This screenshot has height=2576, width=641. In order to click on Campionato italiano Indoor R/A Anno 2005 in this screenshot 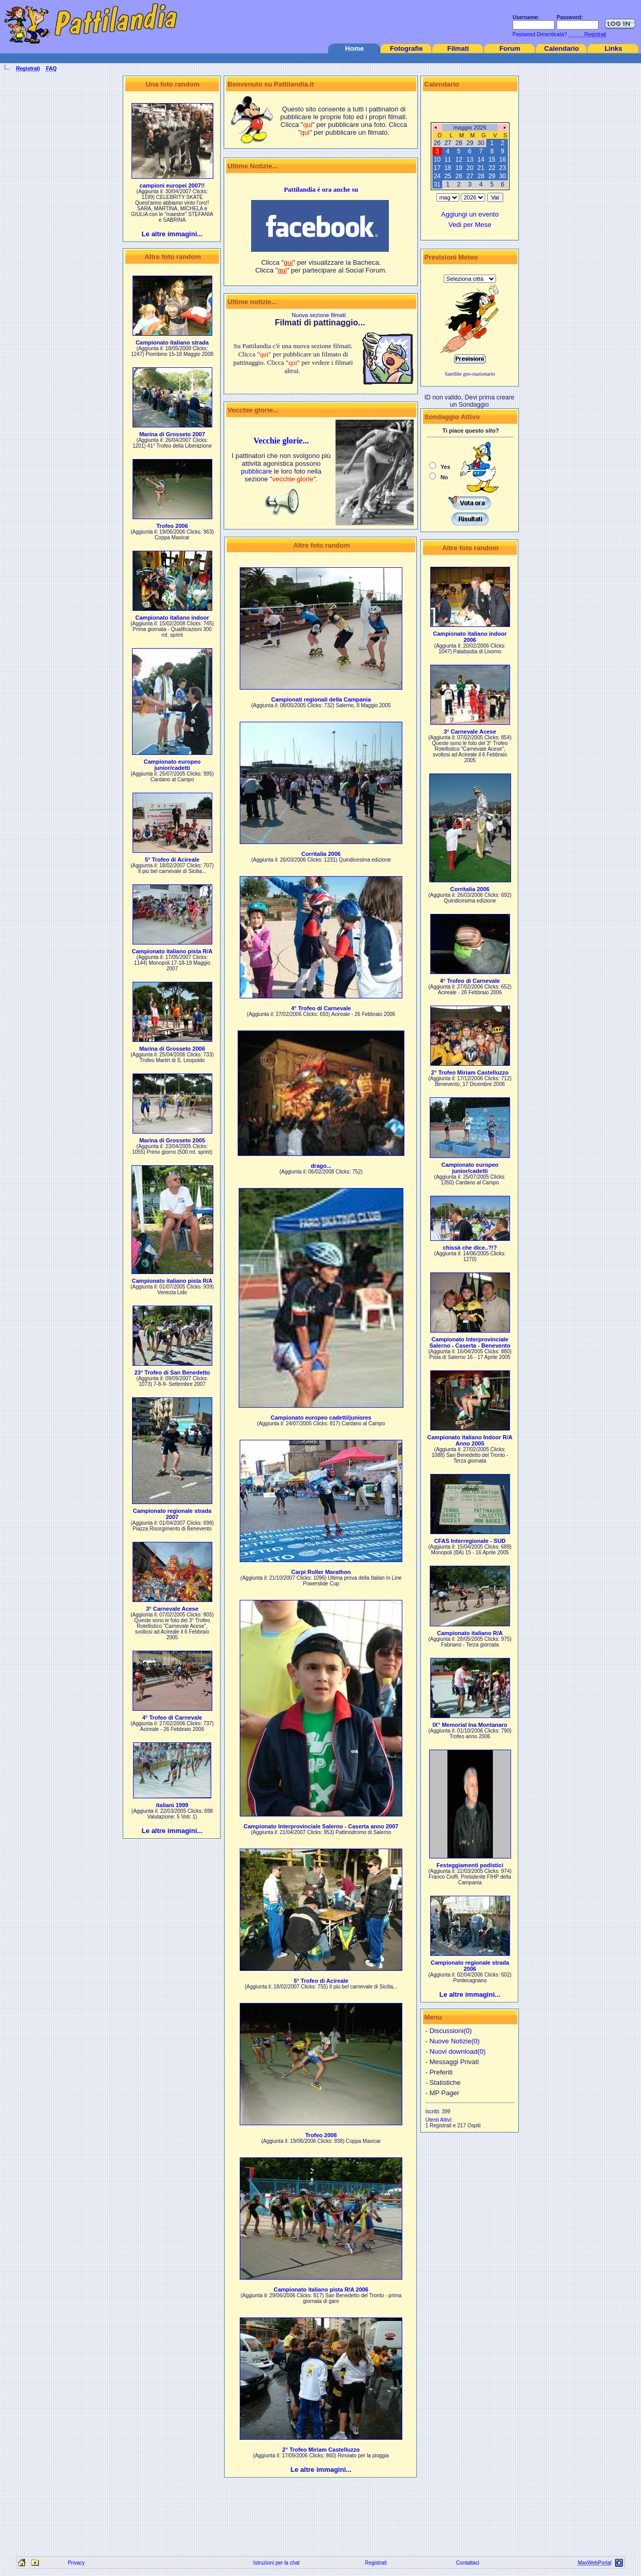, I will do `click(469, 1440)`.